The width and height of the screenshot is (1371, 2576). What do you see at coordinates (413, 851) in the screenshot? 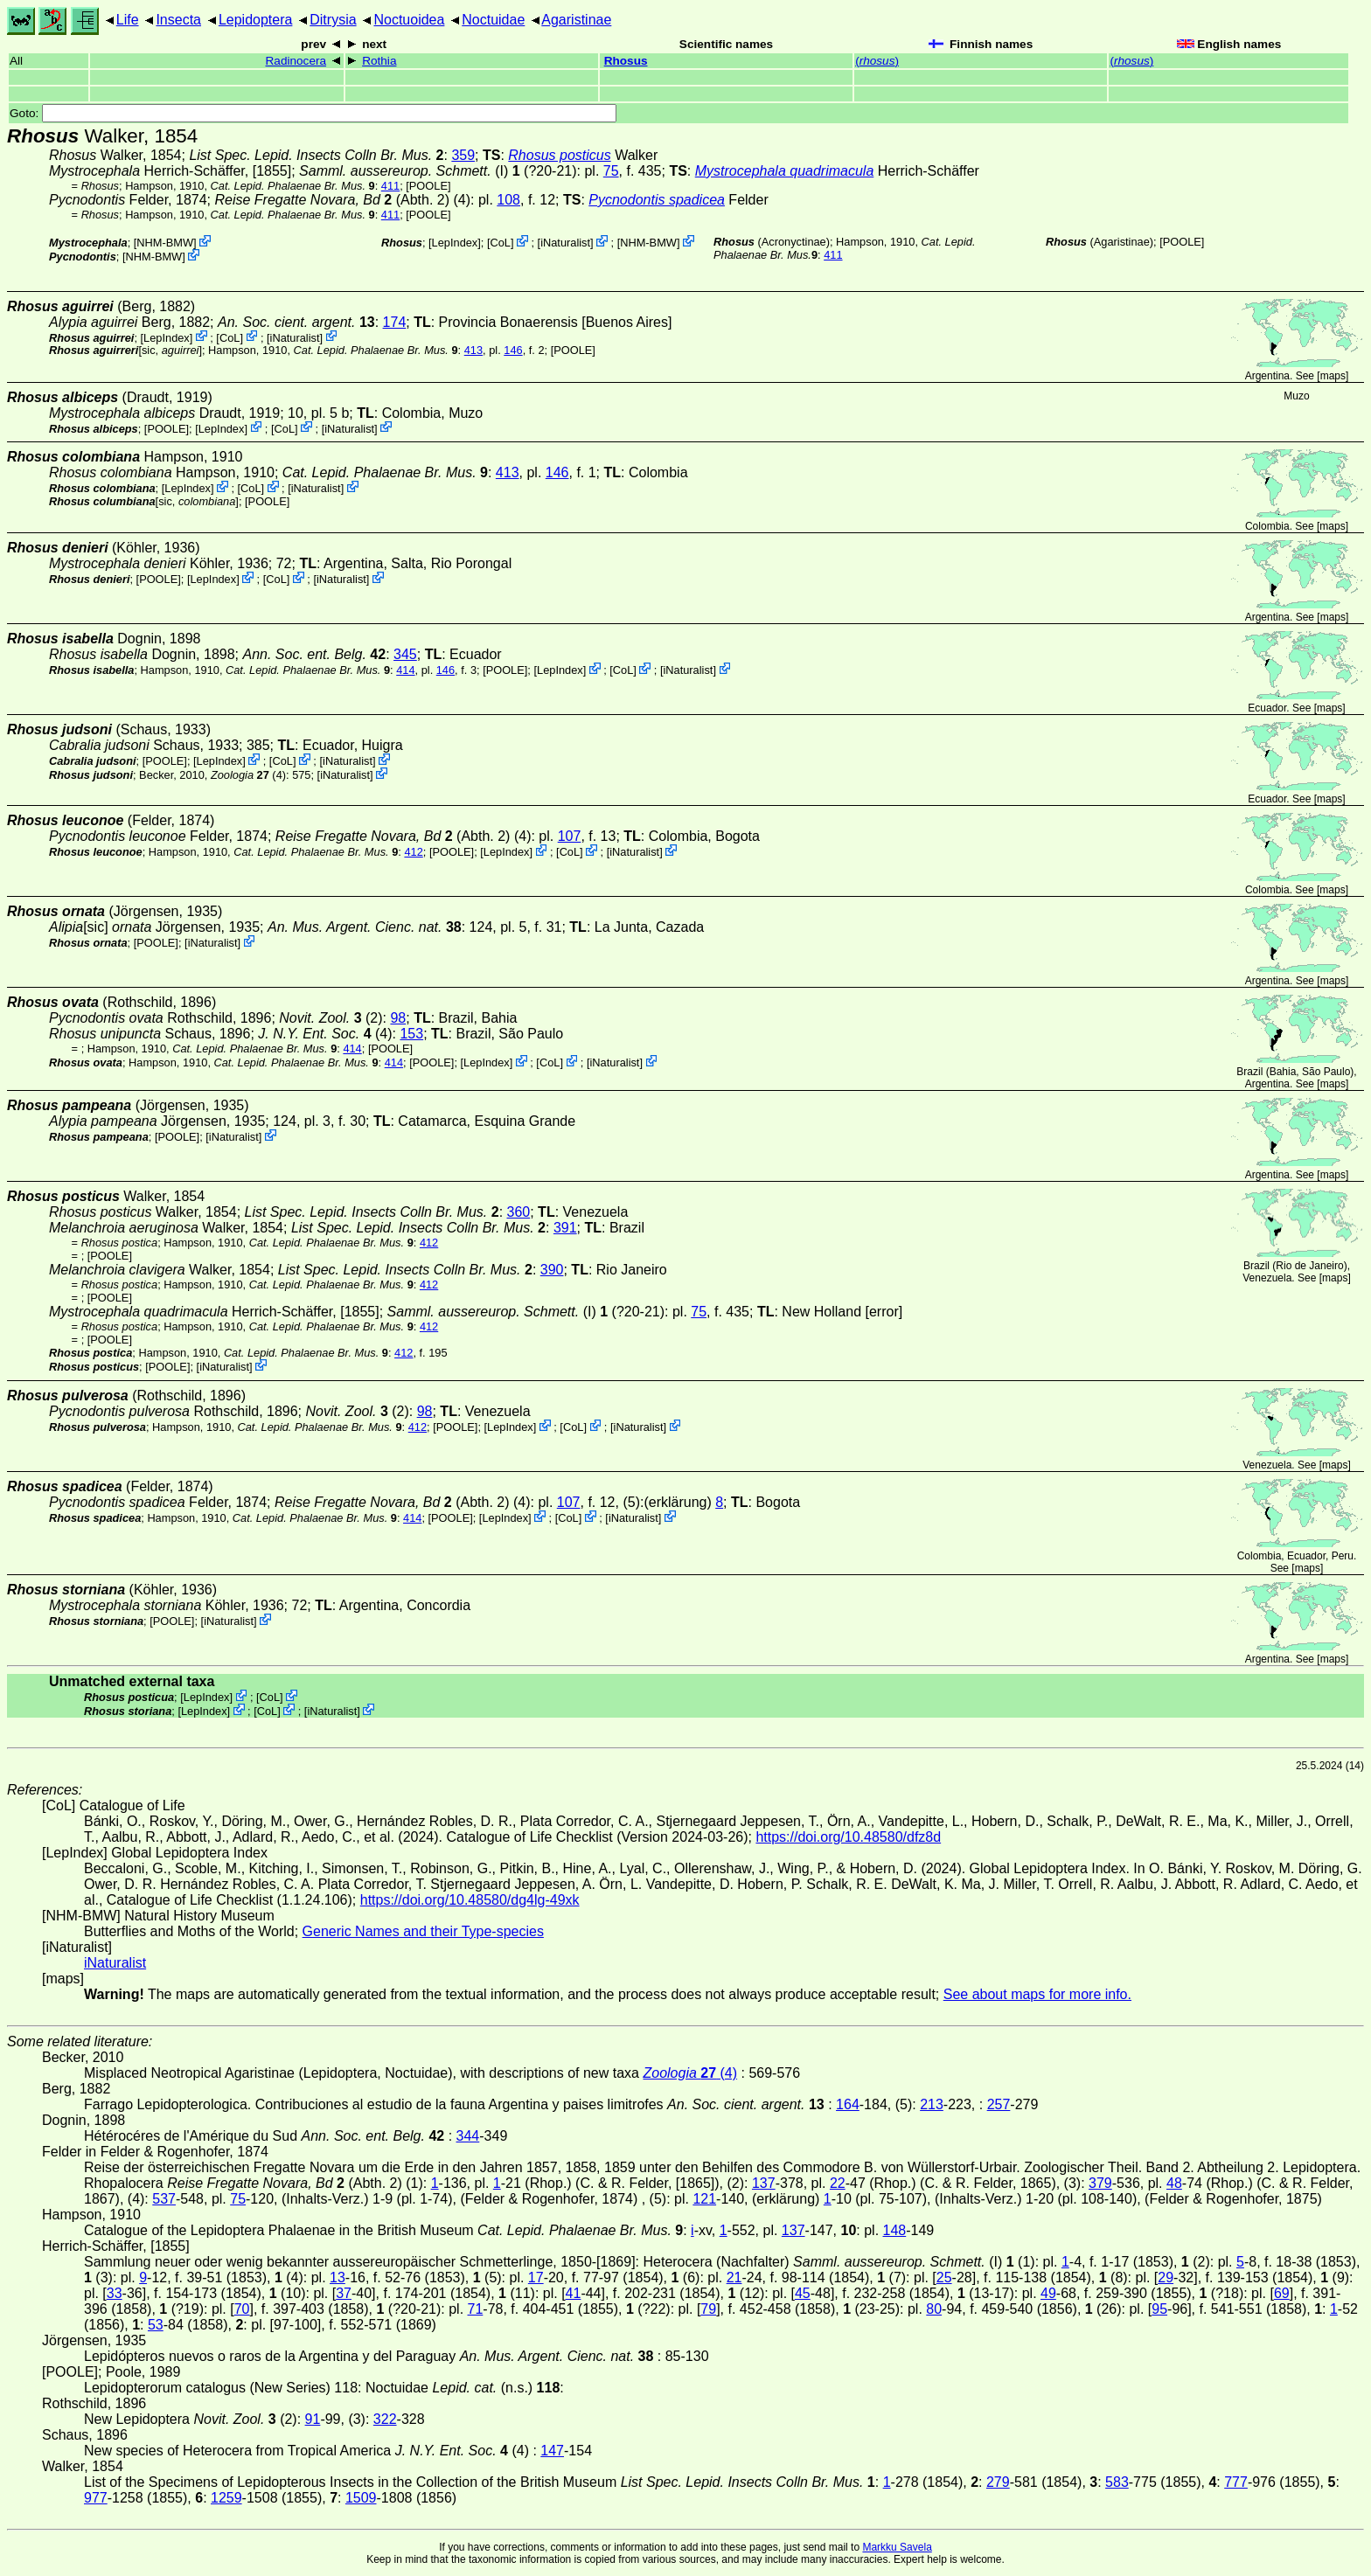
I see `412` at bounding box center [413, 851].